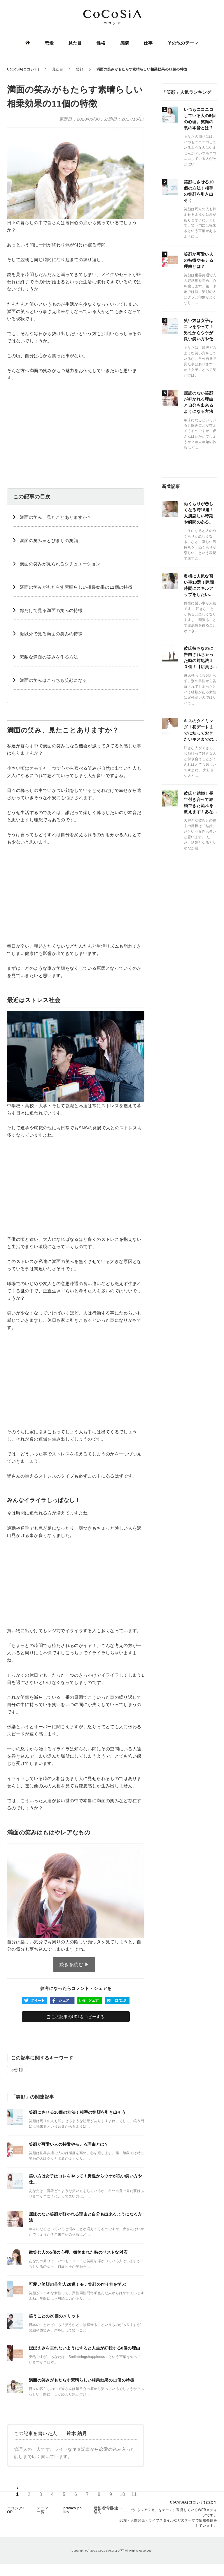 The image size is (224, 2576). I want to click on ️満面の笑みがもたらす素晴らしい相乗効果の11個の特徴, so click(76, 587).